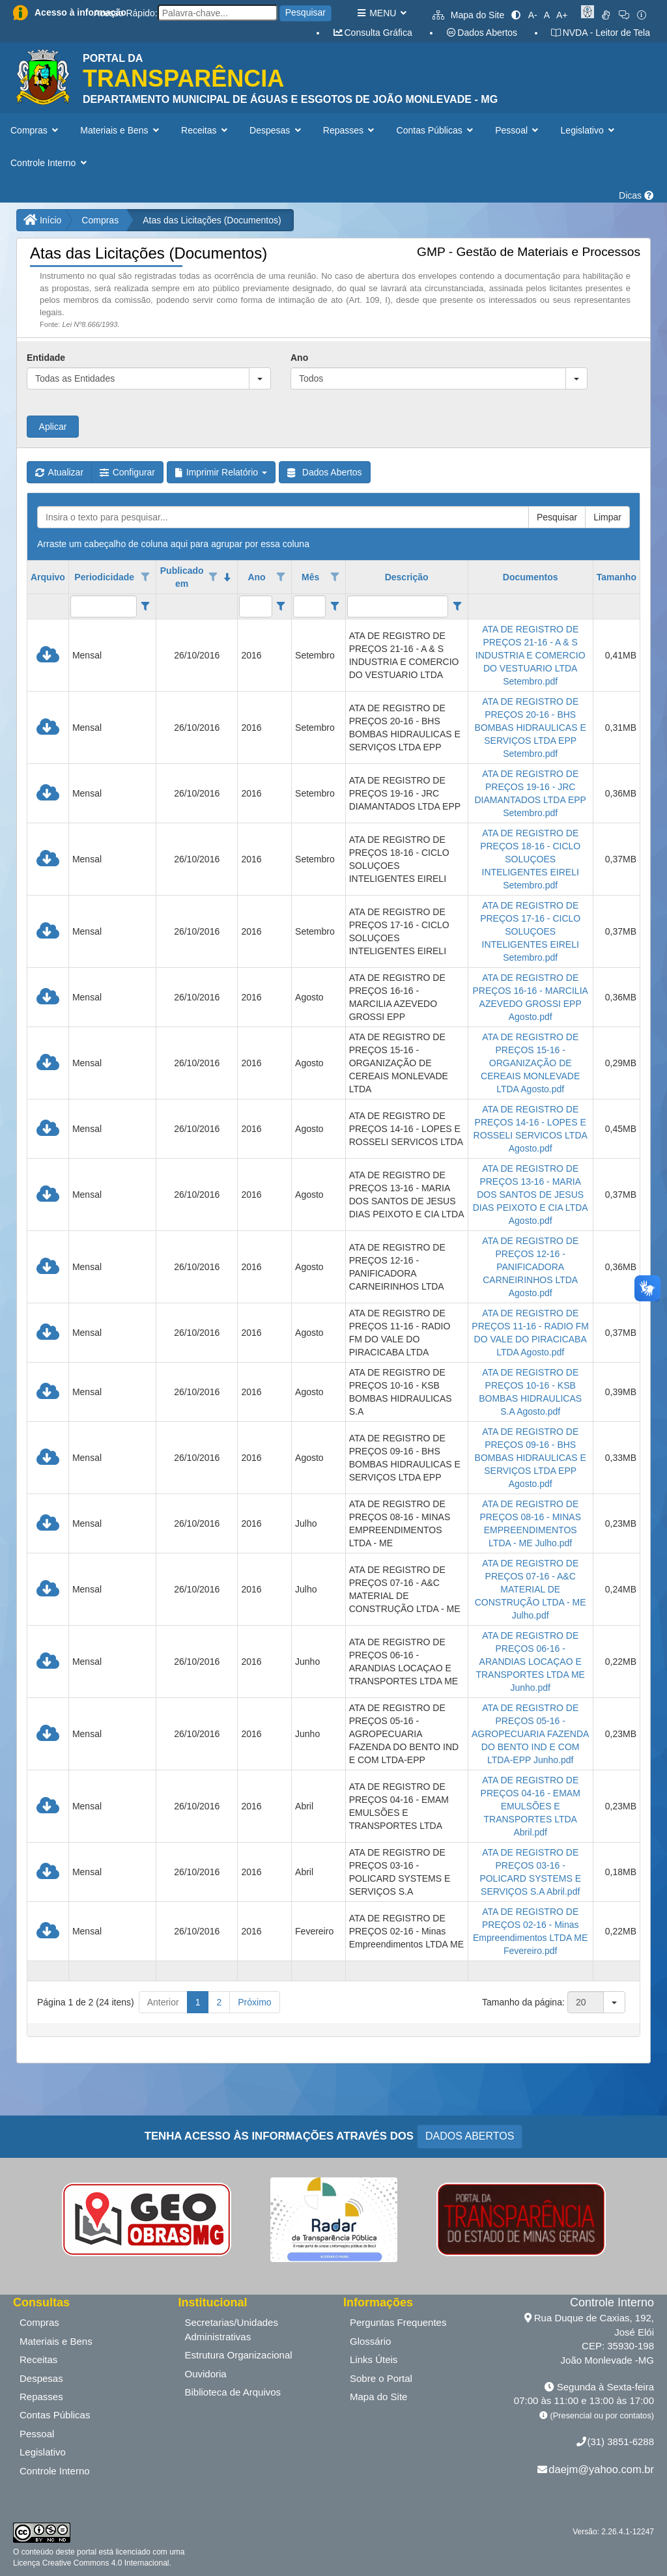 The image size is (667, 2576). Describe the element at coordinates (530, 1734) in the screenshot. I see `ATA DE REGISTRO DE PREÇOS 05-16 - AGROPECUARIA FAZENDA DO BENTO IND E COM LTDA-EPP Junho.pdf` at that location.